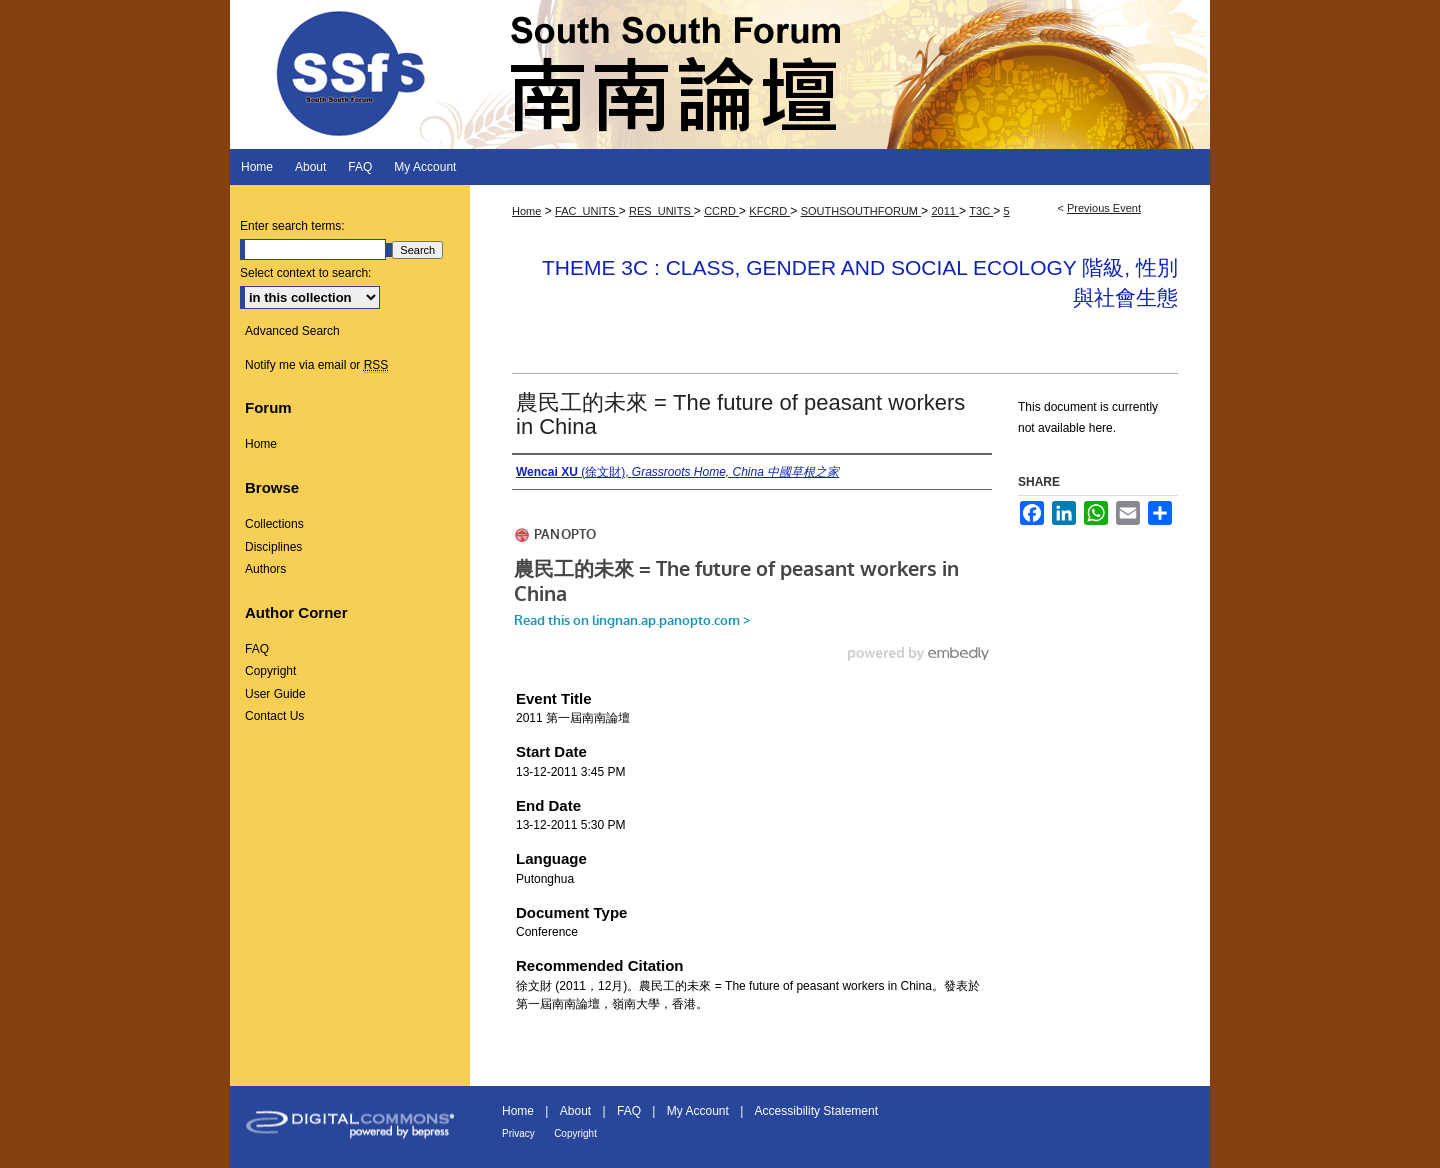 This screenshot has height=1168, width=1440. What do you see at coordinates (1104, 208) in the screenshot?
I see `Previous Event` at bounding box center [1104, 208].